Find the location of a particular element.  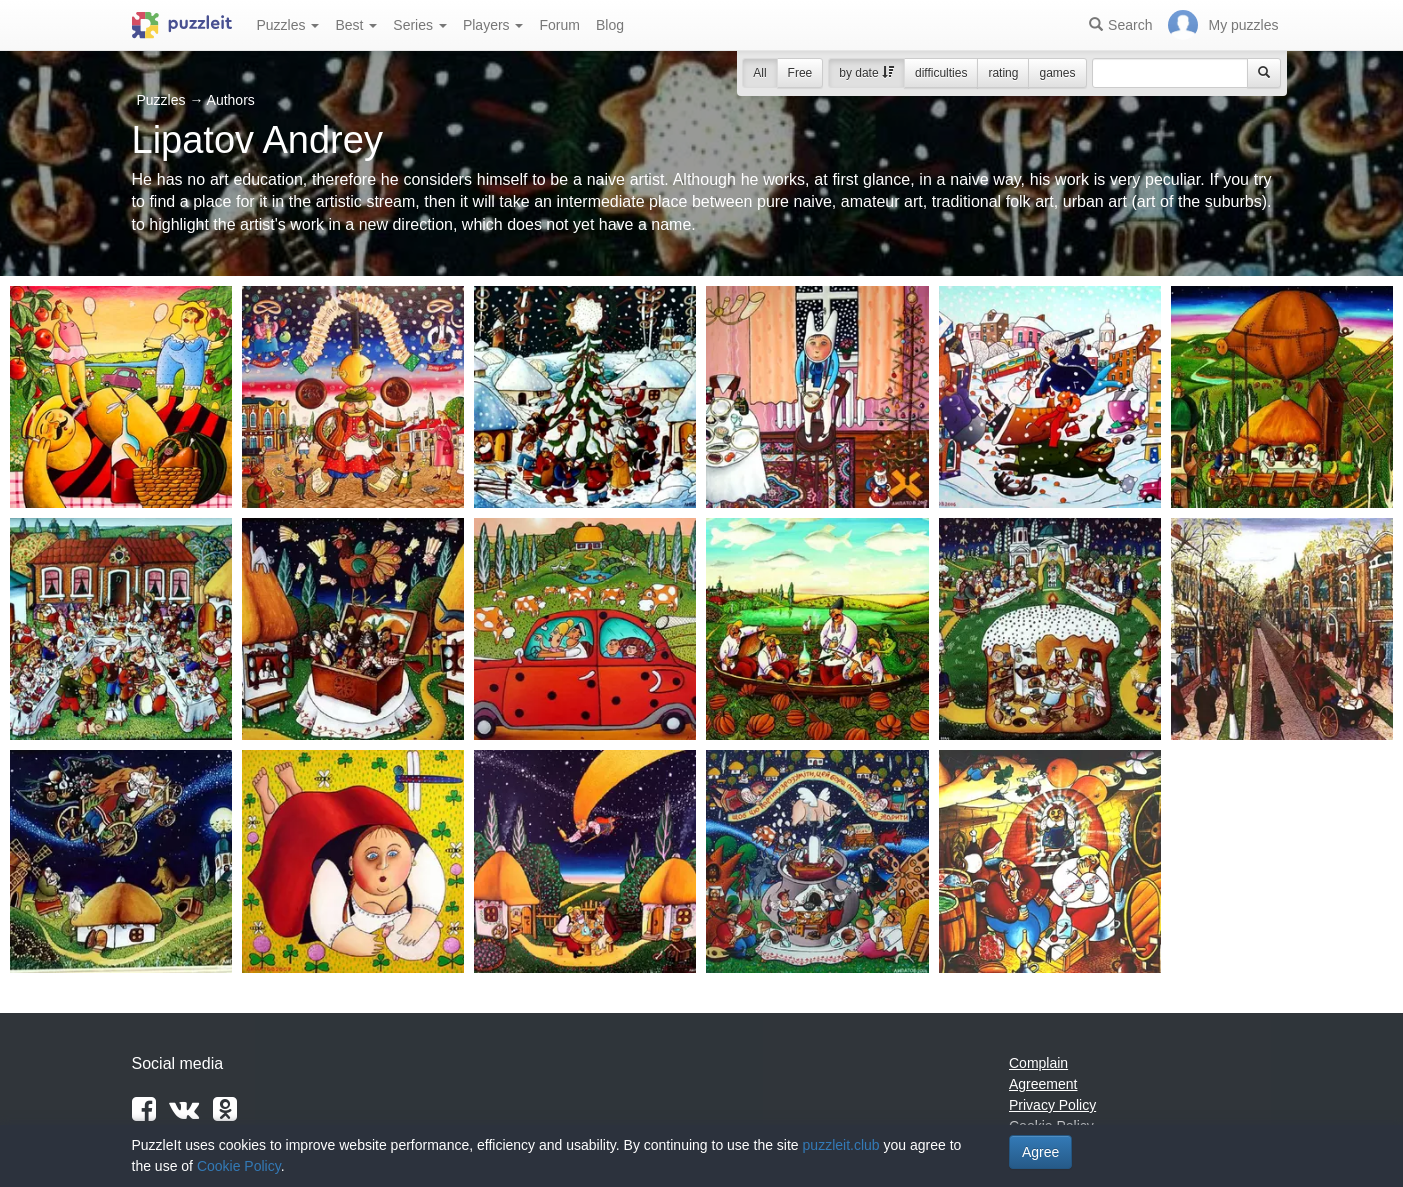

Blog is located at coordinates (610, 25).